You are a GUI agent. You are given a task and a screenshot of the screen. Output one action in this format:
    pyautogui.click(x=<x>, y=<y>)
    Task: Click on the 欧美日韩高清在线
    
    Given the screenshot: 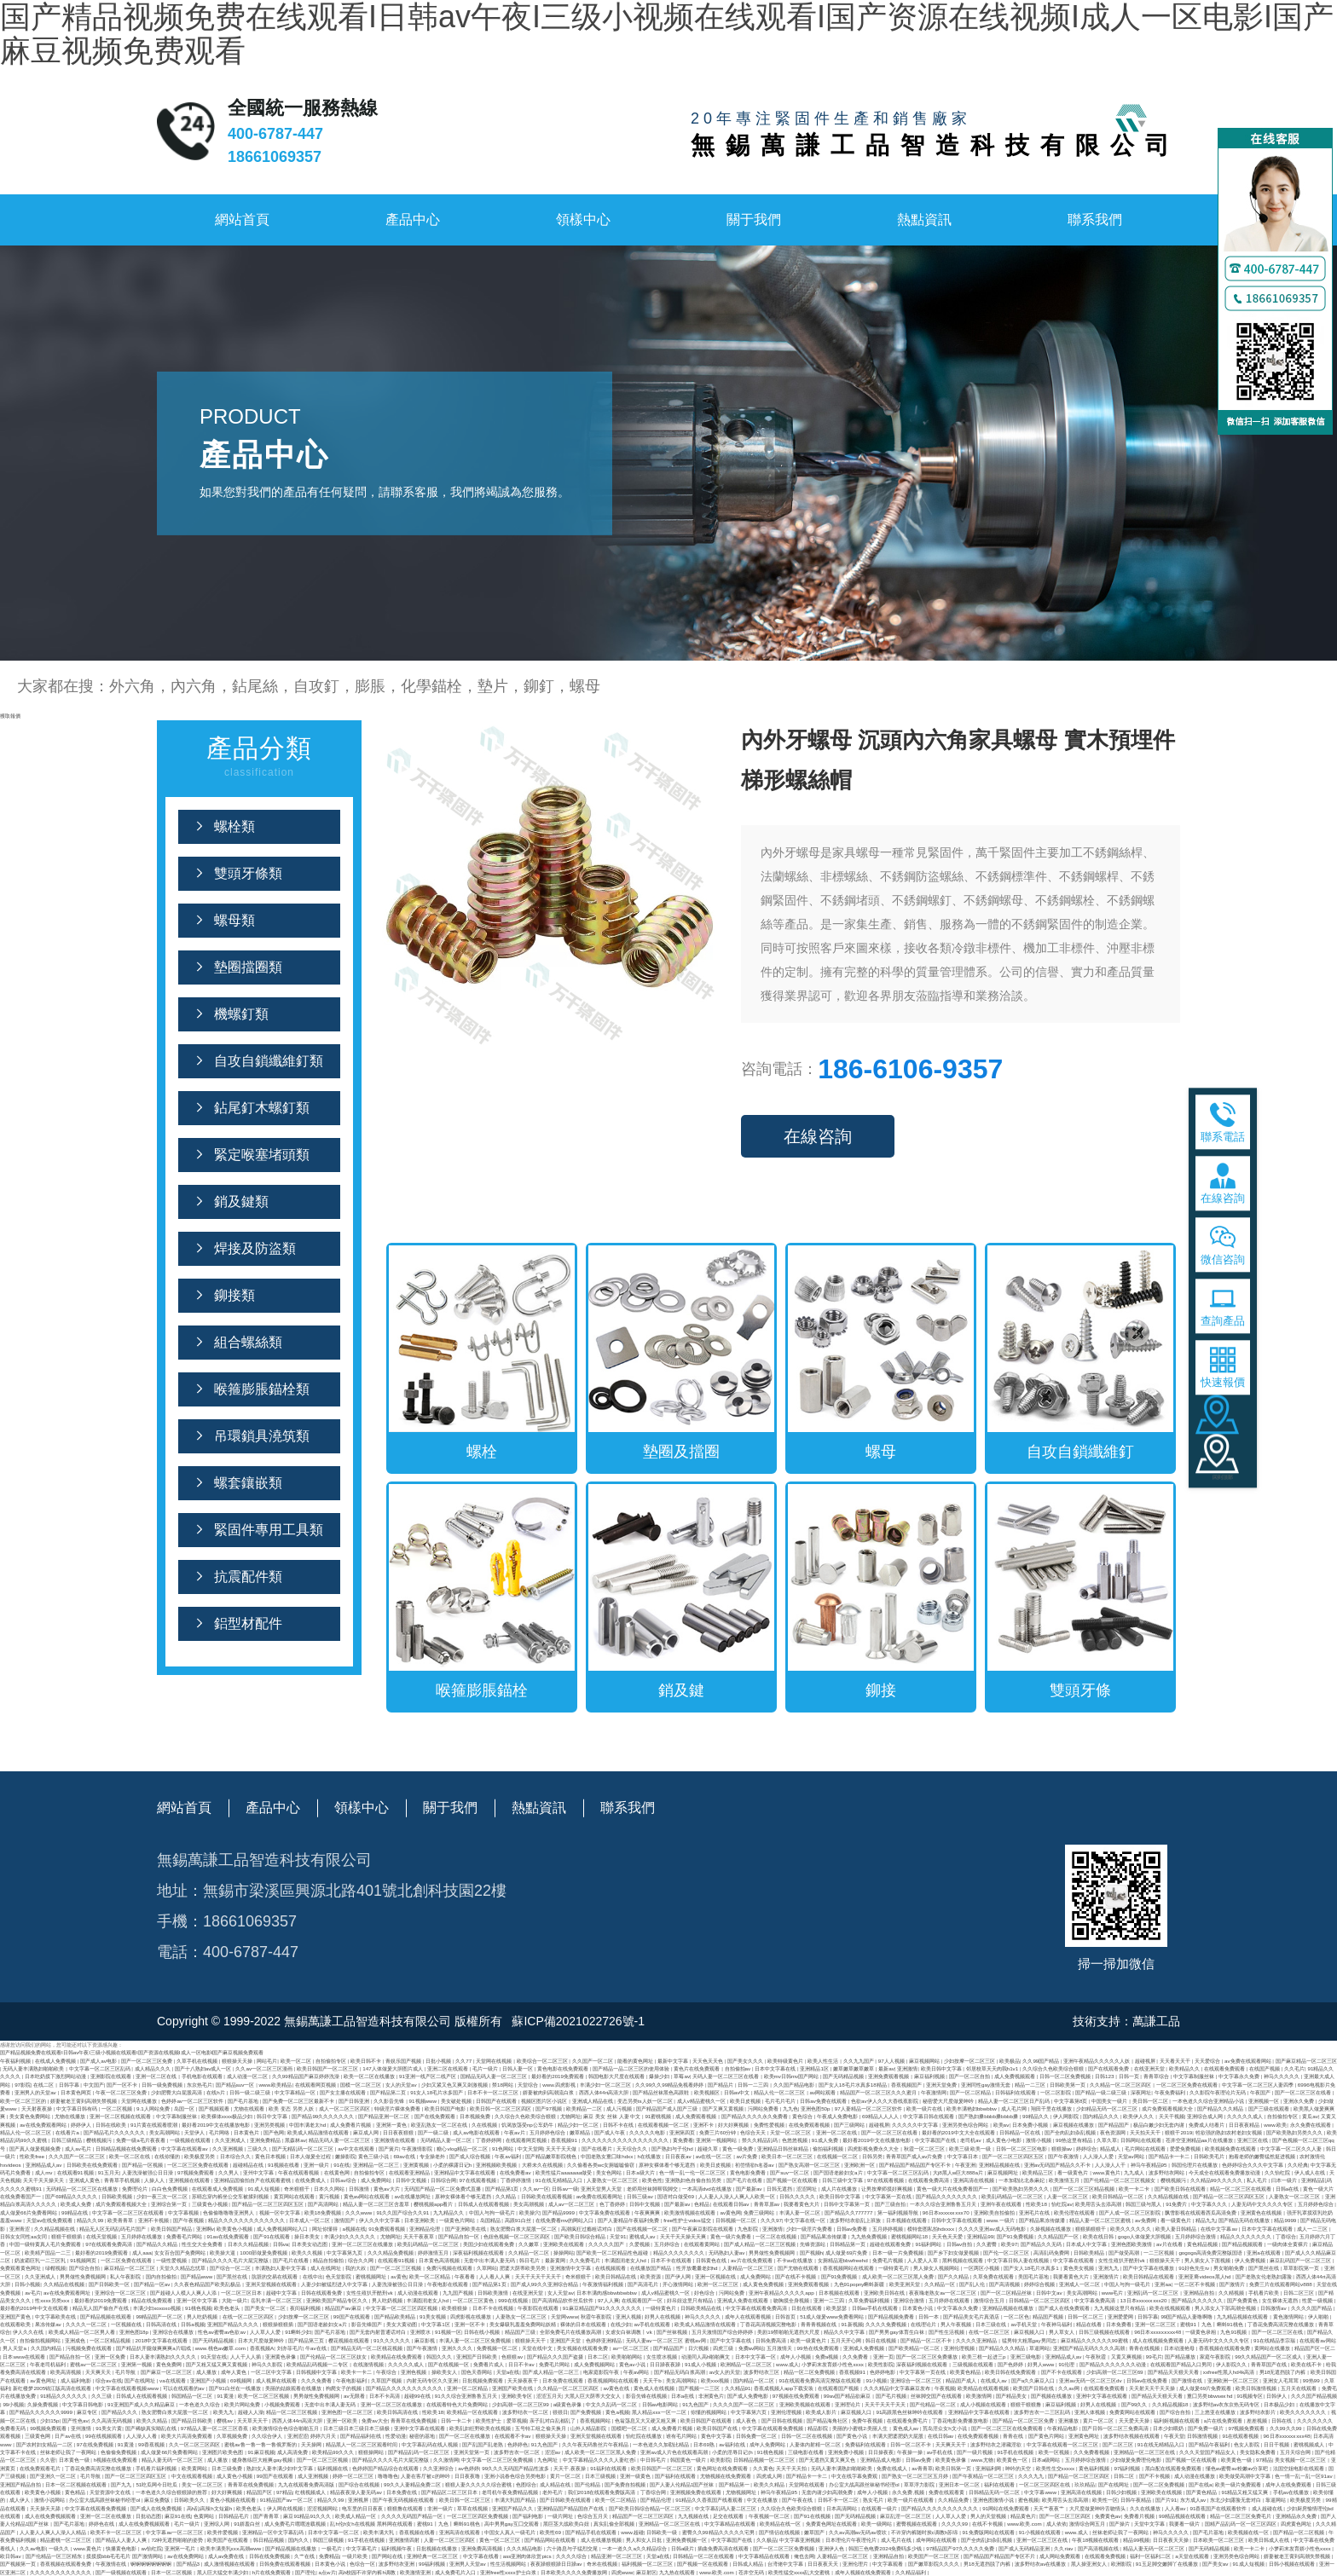 What is the action you would take?
    pyautogui.click(x=398, y=2412)
    